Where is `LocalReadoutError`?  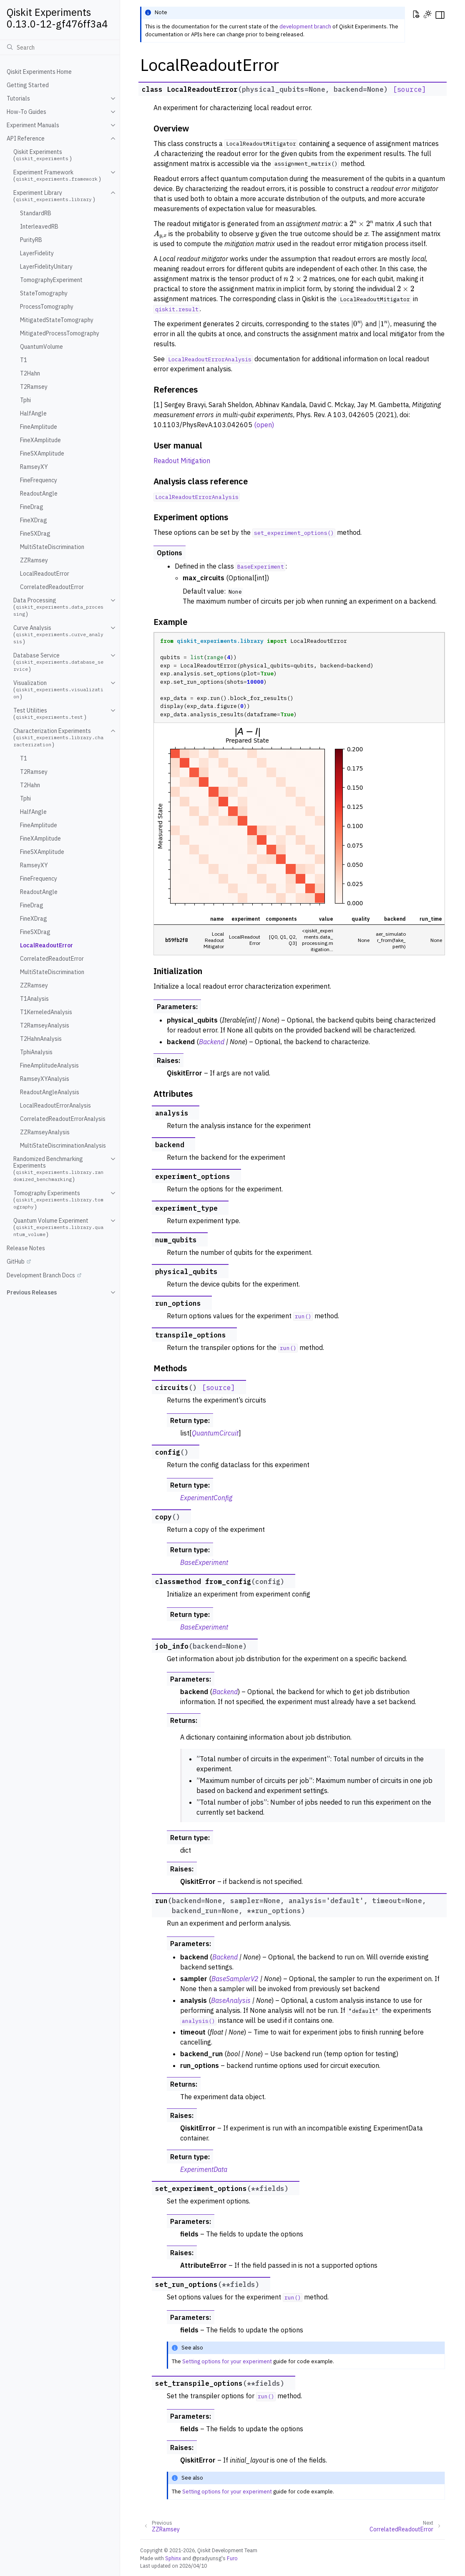 LocalReadoutError is located at coordinates (44, 573).